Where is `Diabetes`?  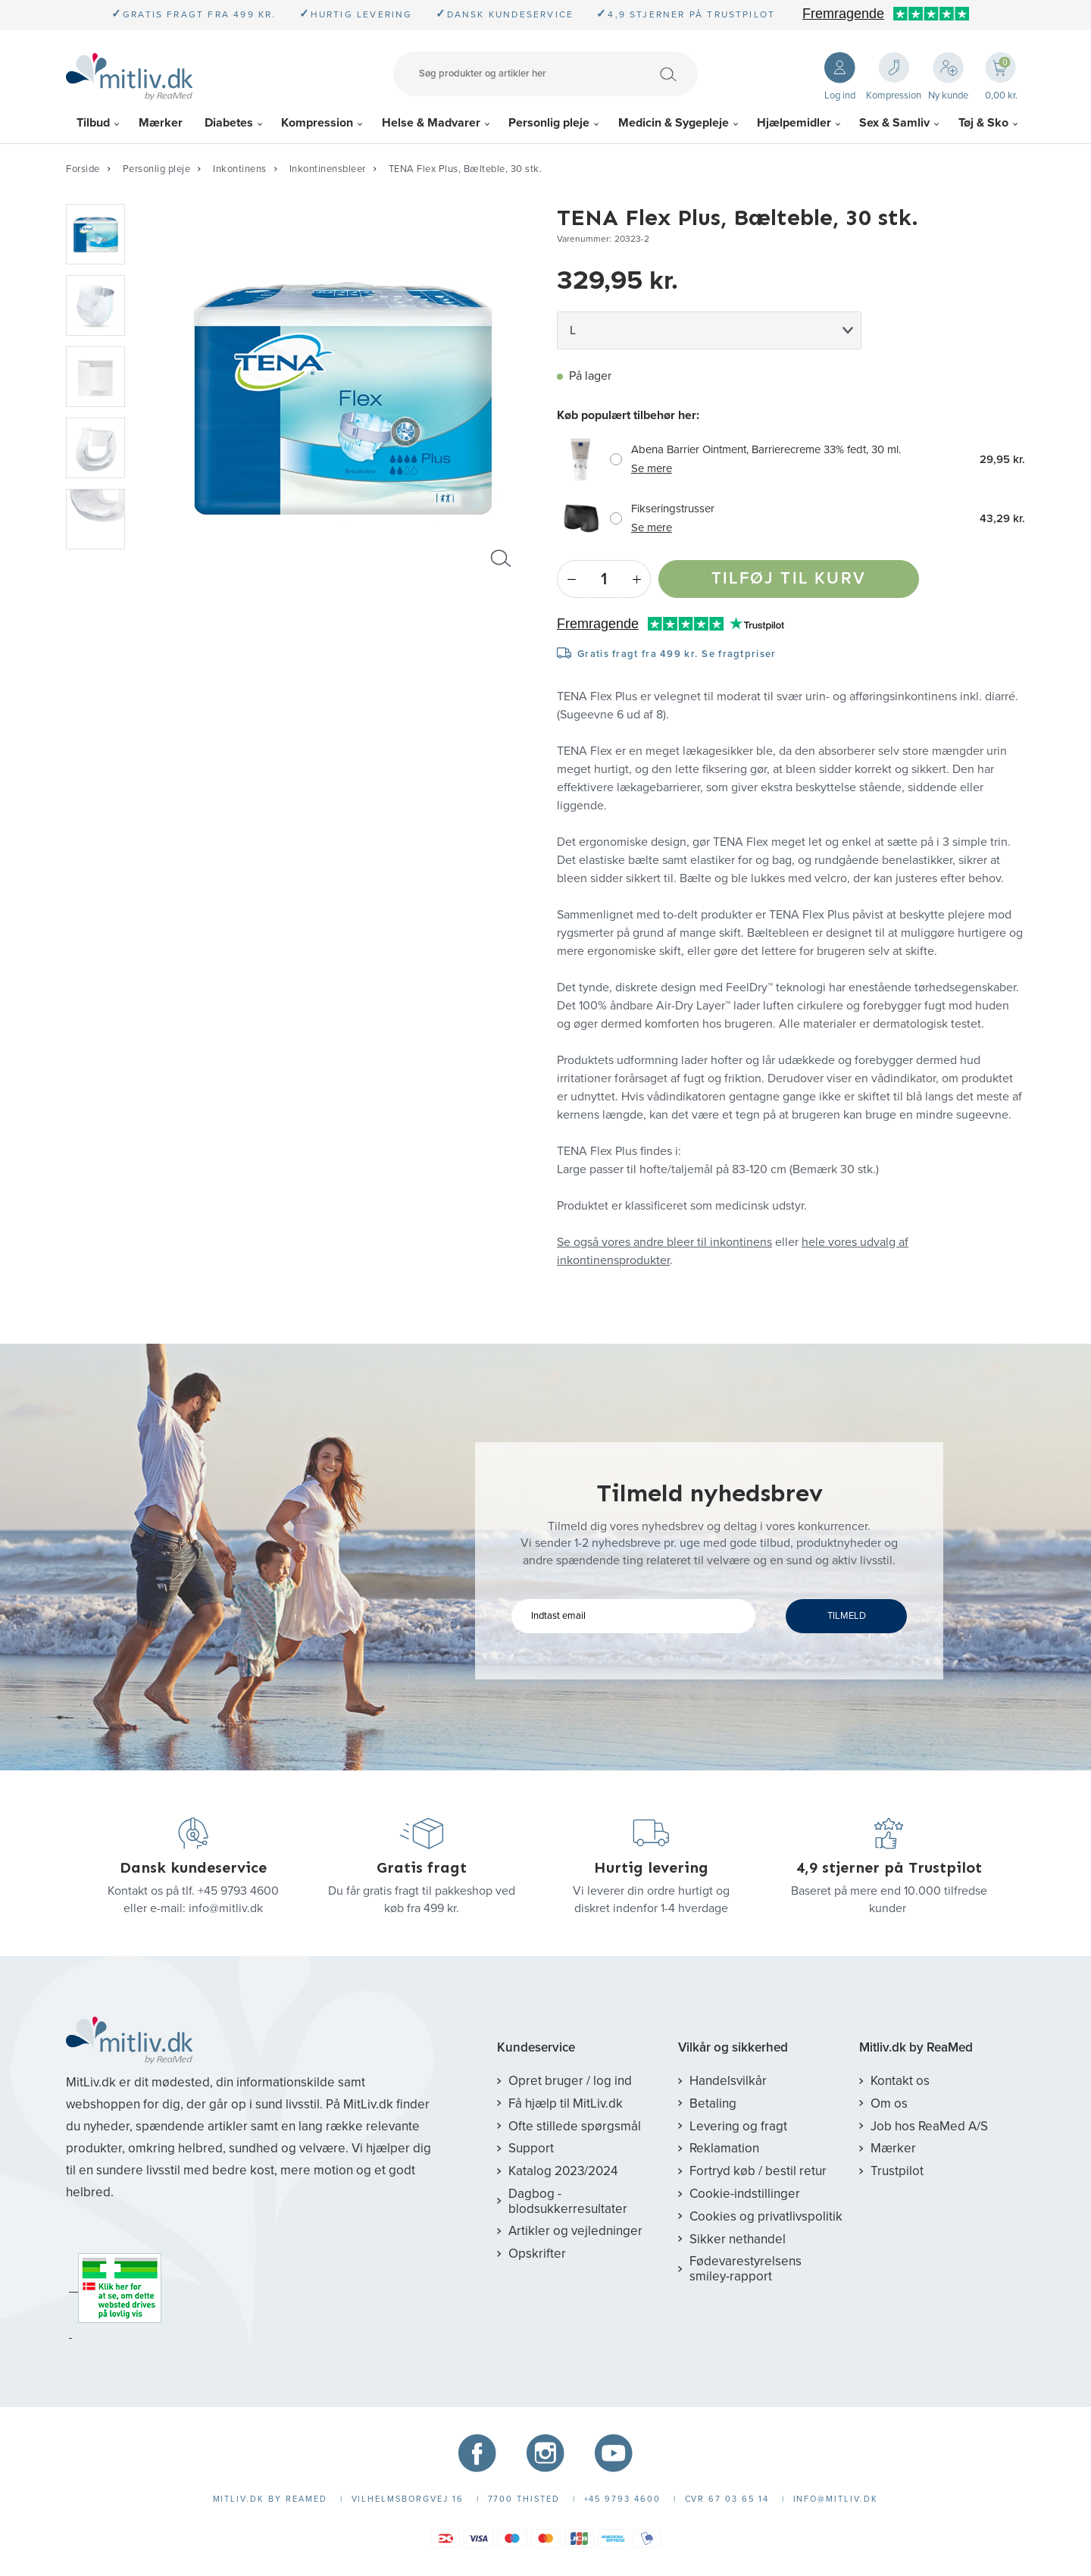 Diabetes is located at coordinates (229, 122).